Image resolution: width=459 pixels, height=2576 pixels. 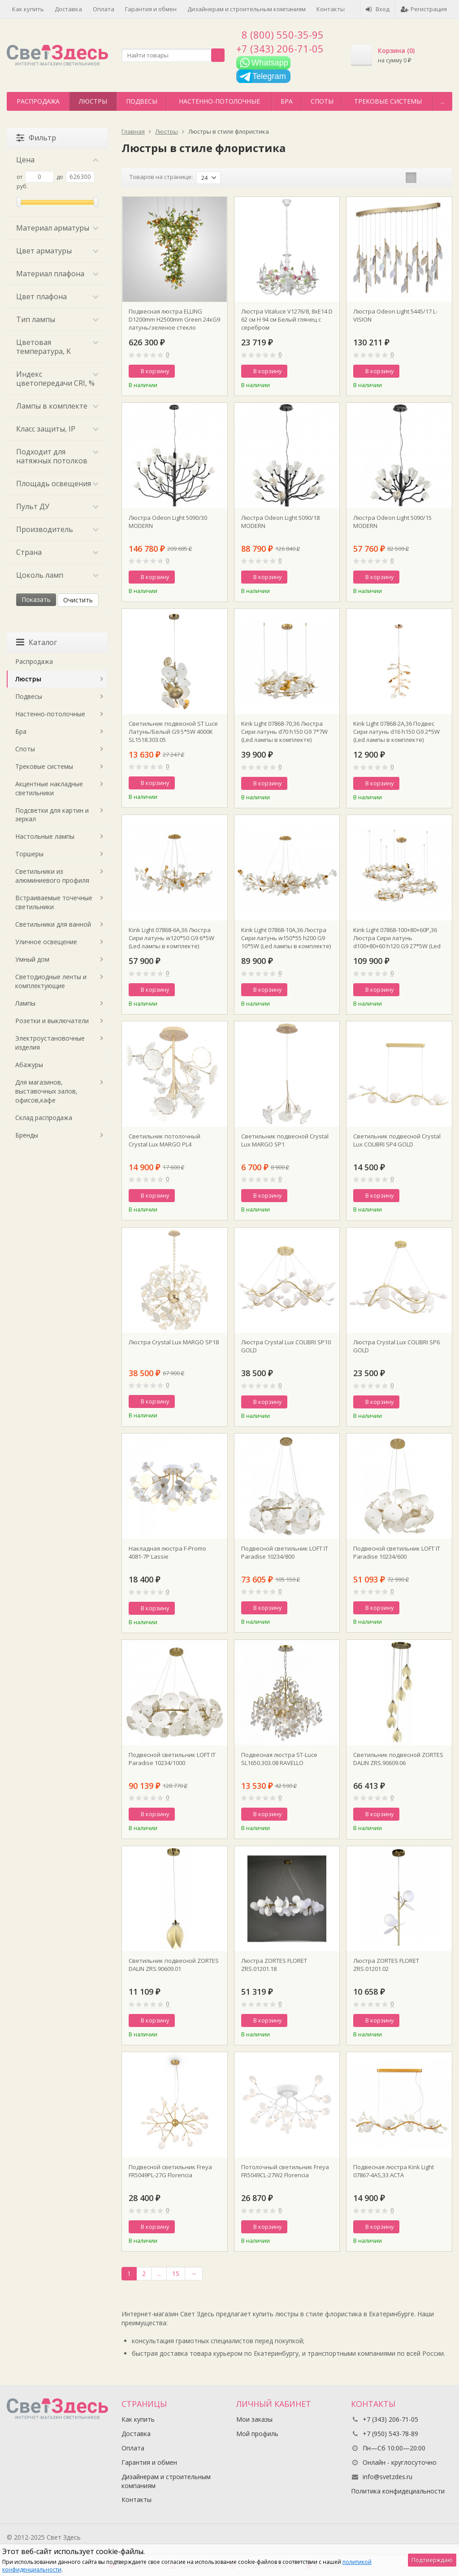 What do you see at coordinates (38, 101) in the screenshot?
I see `Распродажа` at bounding box center [38, 101].